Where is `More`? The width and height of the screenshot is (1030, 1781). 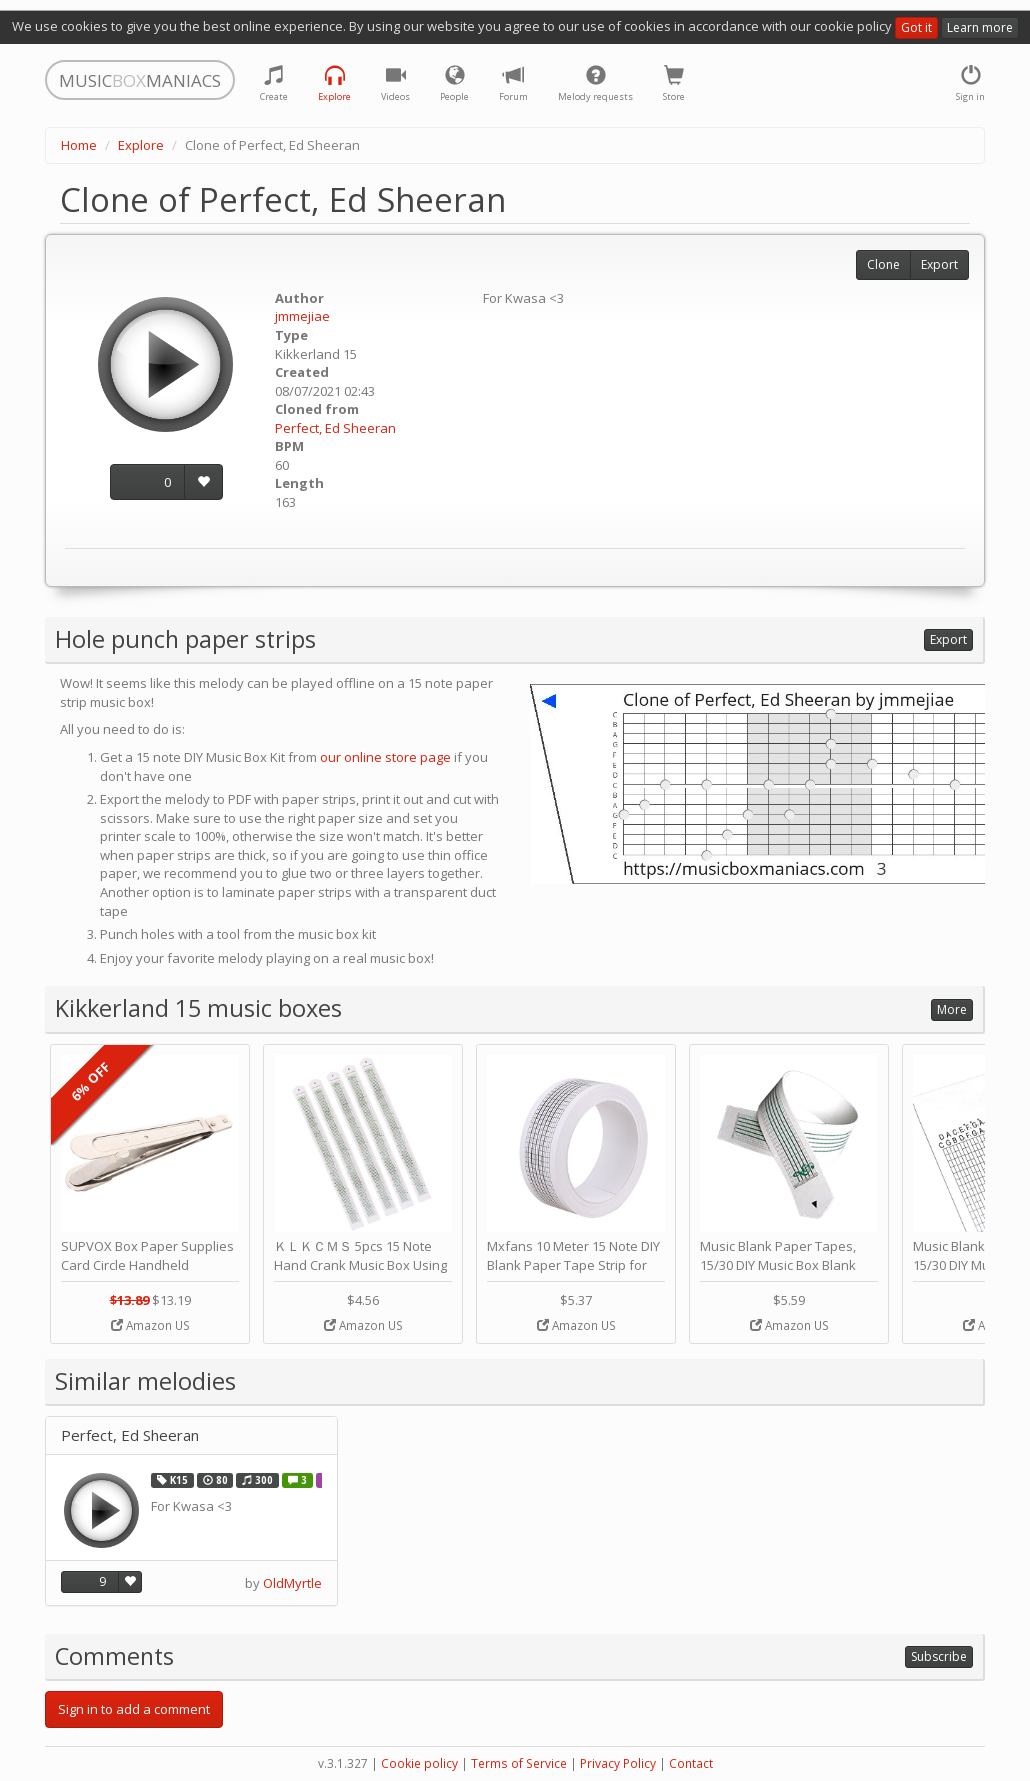 More is located at coordinates (952, 1009).